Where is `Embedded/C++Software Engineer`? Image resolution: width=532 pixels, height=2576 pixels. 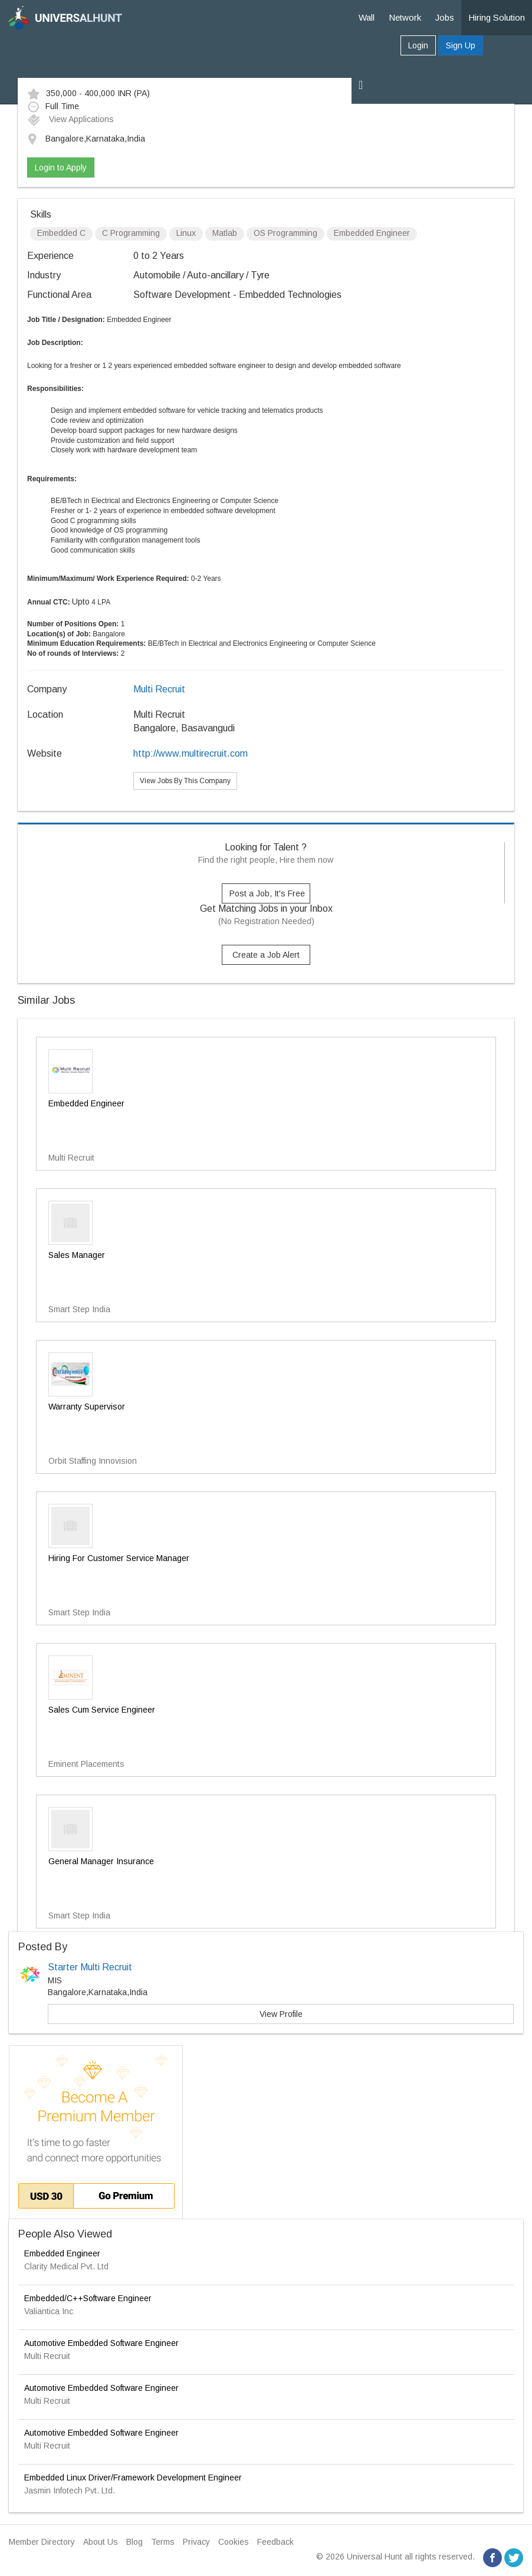
Embedded/C++Software Engineer is located at coordinates (88, 2298).